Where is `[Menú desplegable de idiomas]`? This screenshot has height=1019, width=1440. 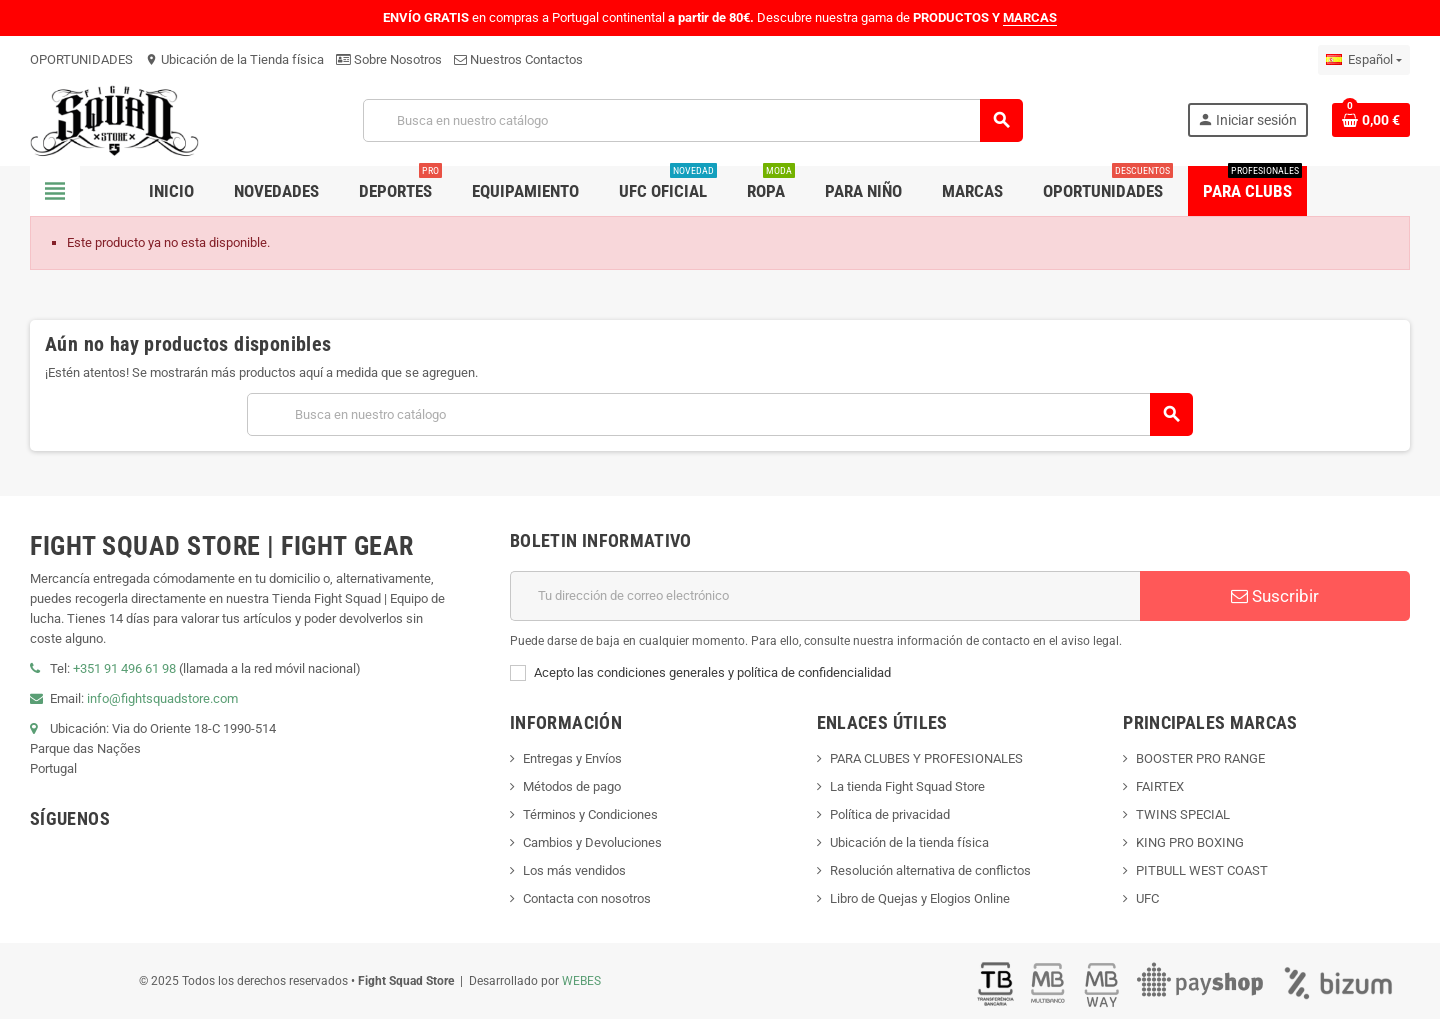 [Menú desplegable de idiomas] is located at coordinates (1364, 60).